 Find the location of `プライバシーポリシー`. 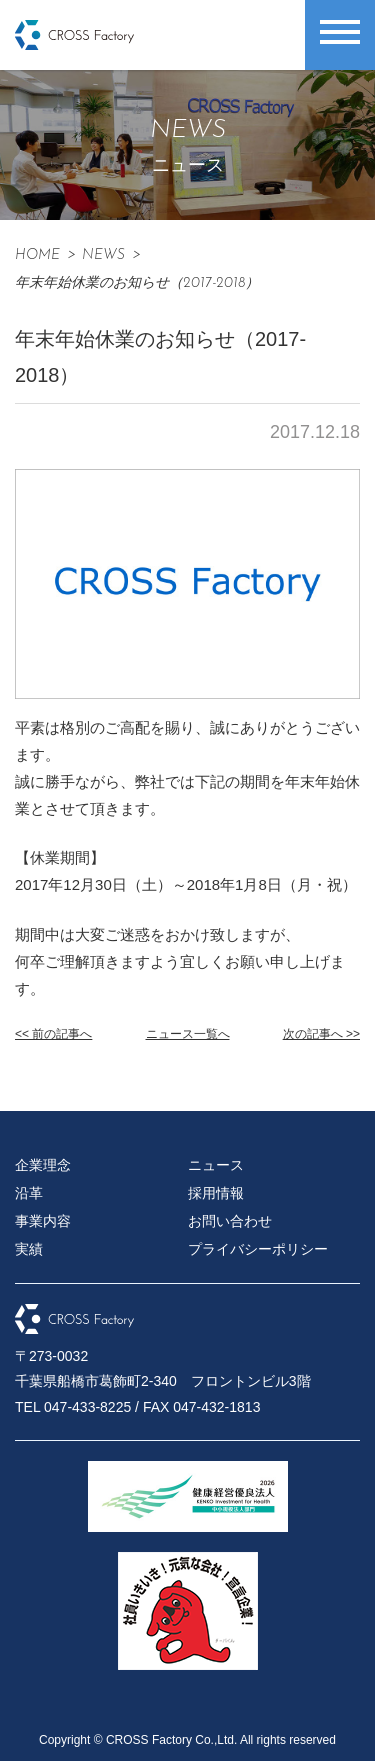

プライバシーポリシー is located at coordinates (258, 1249).